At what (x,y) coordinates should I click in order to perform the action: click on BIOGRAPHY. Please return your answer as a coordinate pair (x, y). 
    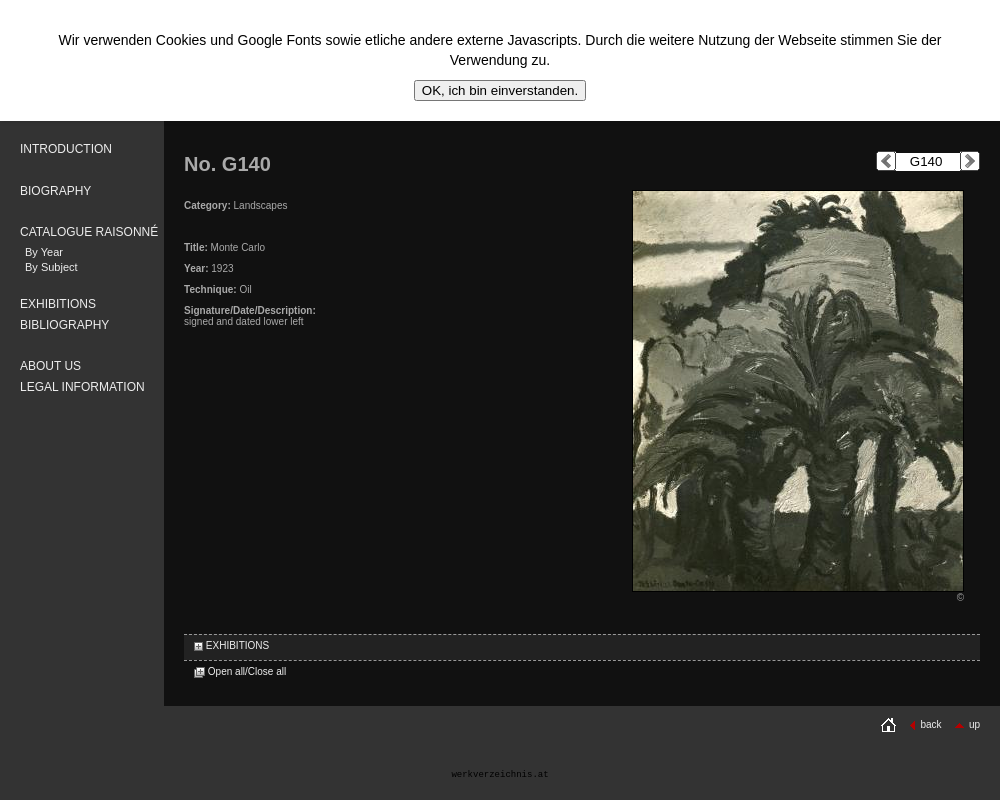
    Looking at the image, I should click on (55, 191).